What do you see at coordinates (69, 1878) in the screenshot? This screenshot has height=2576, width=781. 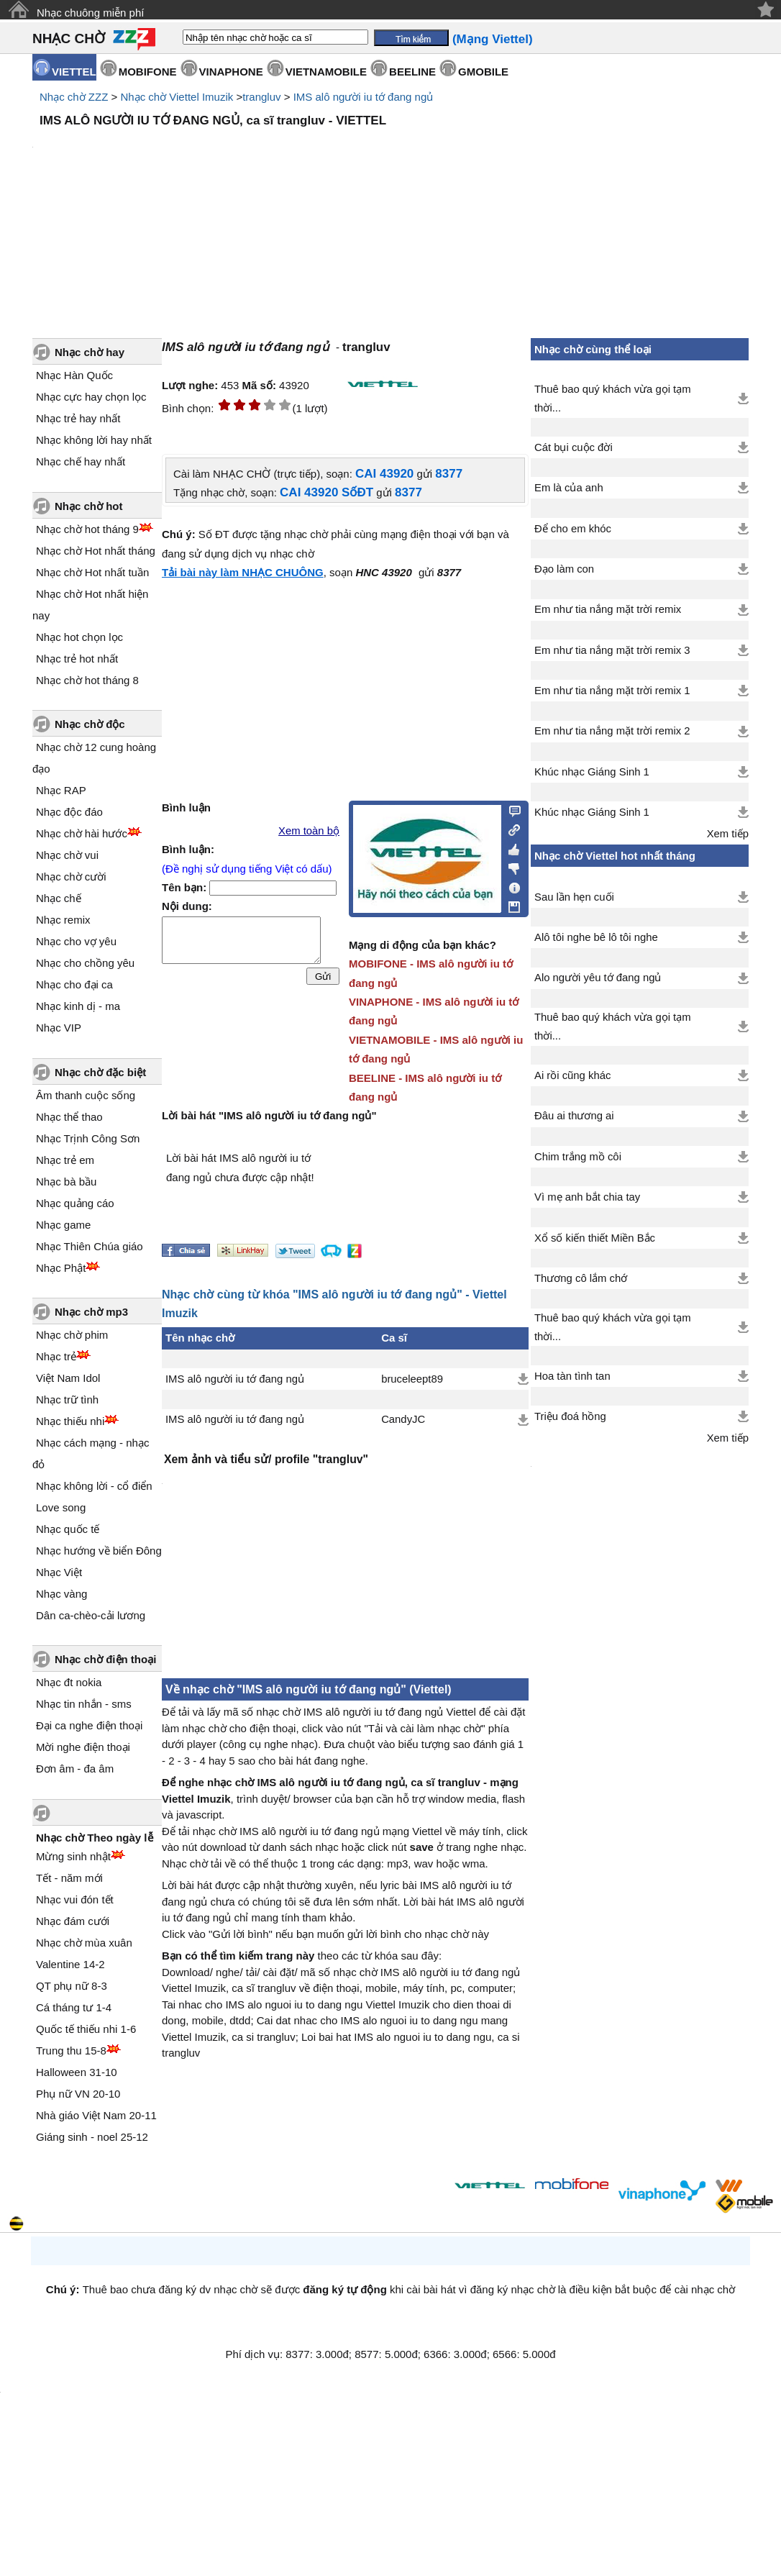 I see `Tết - năm mới` at bounding box center [69, 1878].